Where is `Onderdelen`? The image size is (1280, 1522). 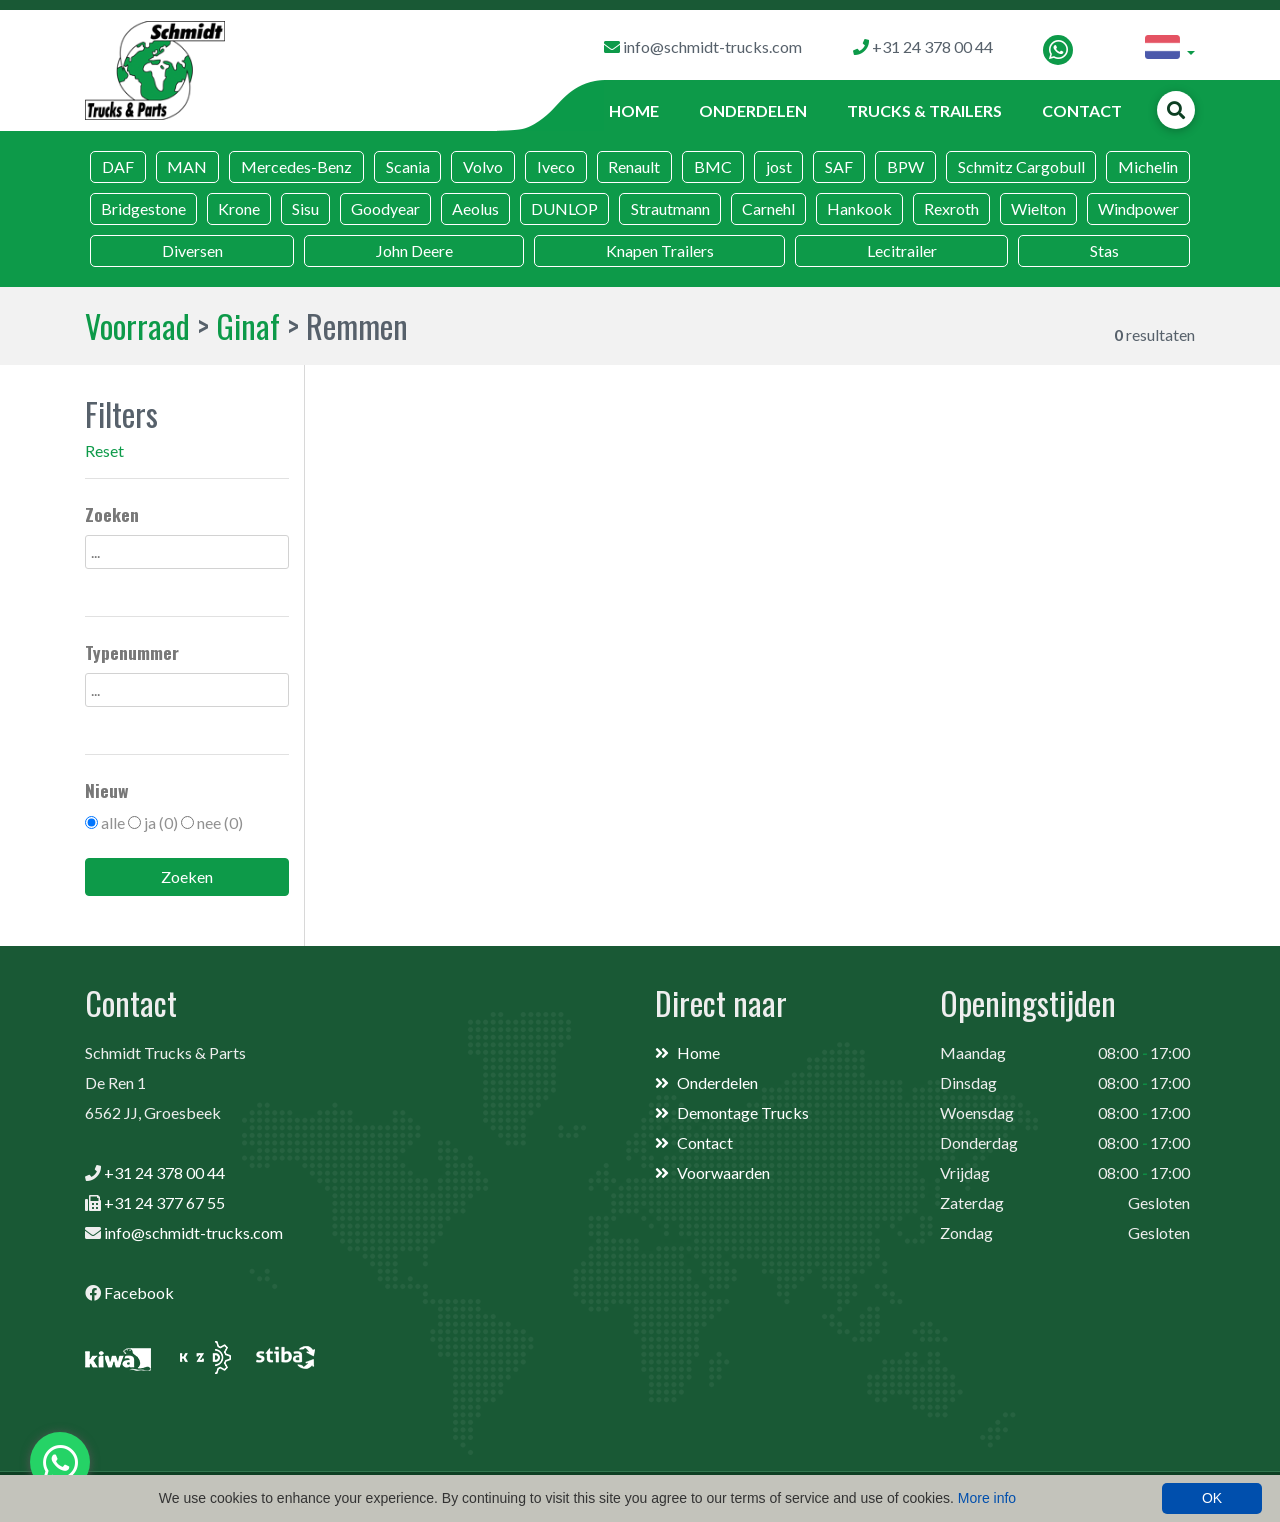 Onderdelen is located at coordinates (753, 110).